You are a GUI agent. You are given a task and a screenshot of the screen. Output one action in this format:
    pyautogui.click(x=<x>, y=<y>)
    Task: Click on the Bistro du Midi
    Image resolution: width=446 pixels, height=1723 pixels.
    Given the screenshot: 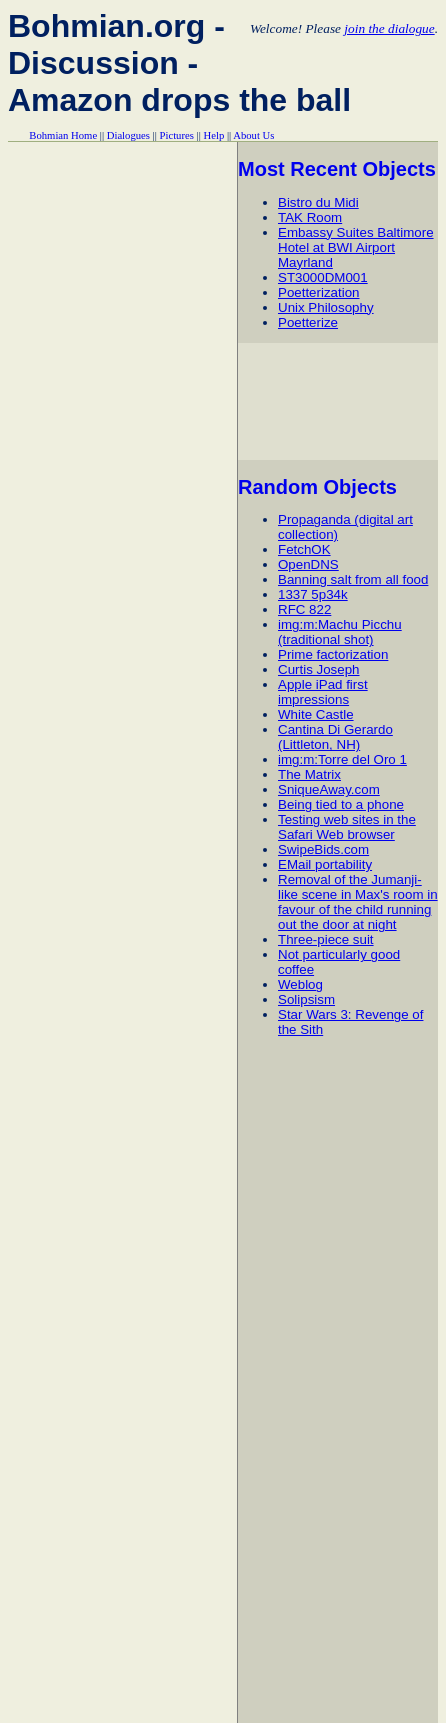 What is the action you would take?
    pyautogui.click(x=318, y=202)
    